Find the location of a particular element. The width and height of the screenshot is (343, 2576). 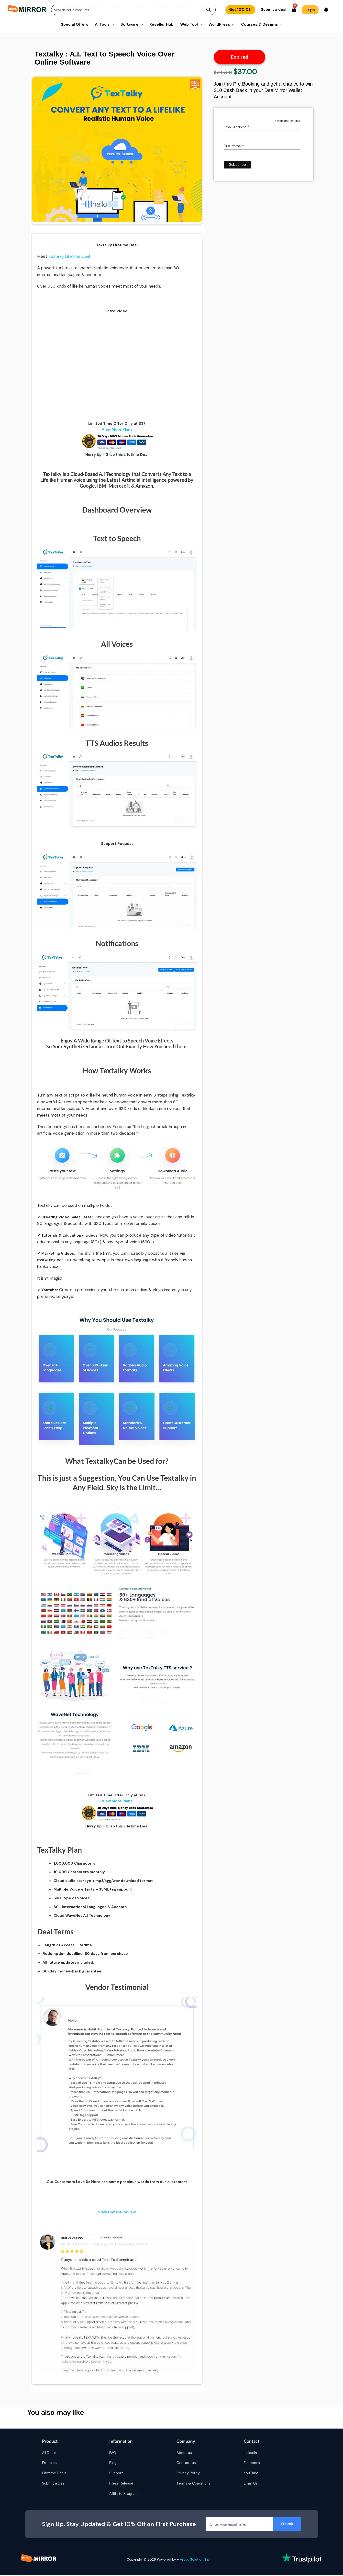

AI Tools is located at coordinates (102, 24).